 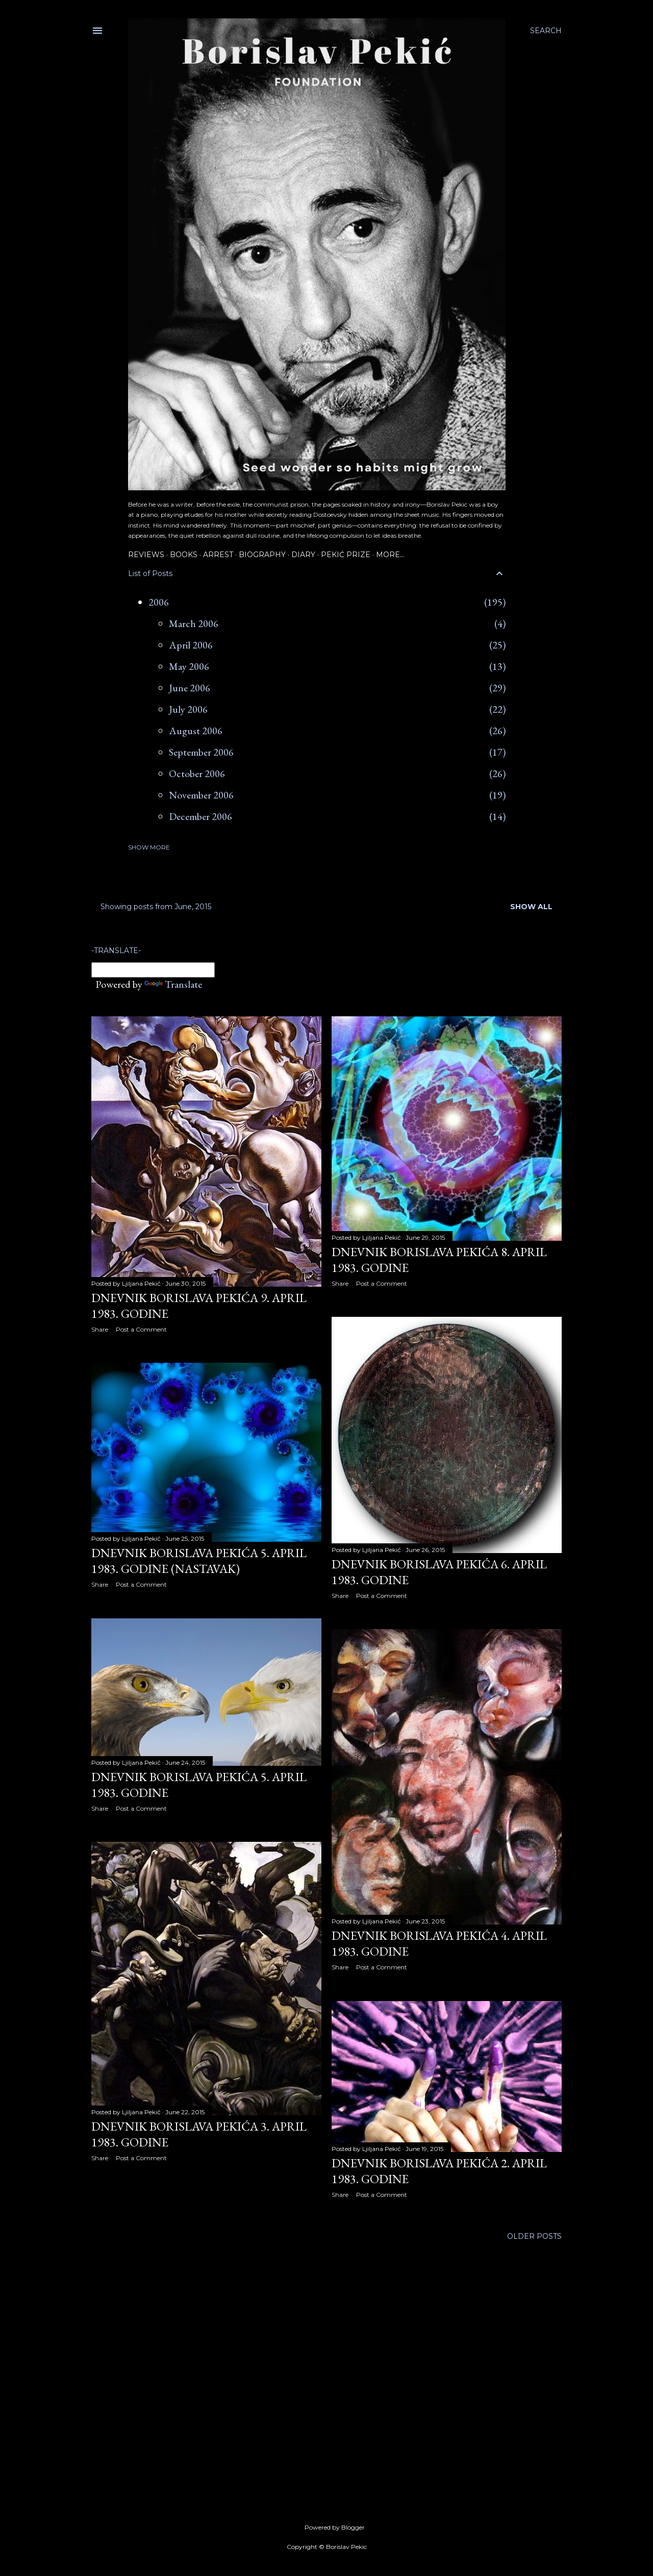 What do you see at coordinates (531, 906) in the screenshot?
I see `Show all` at bounding box center [531, 906].